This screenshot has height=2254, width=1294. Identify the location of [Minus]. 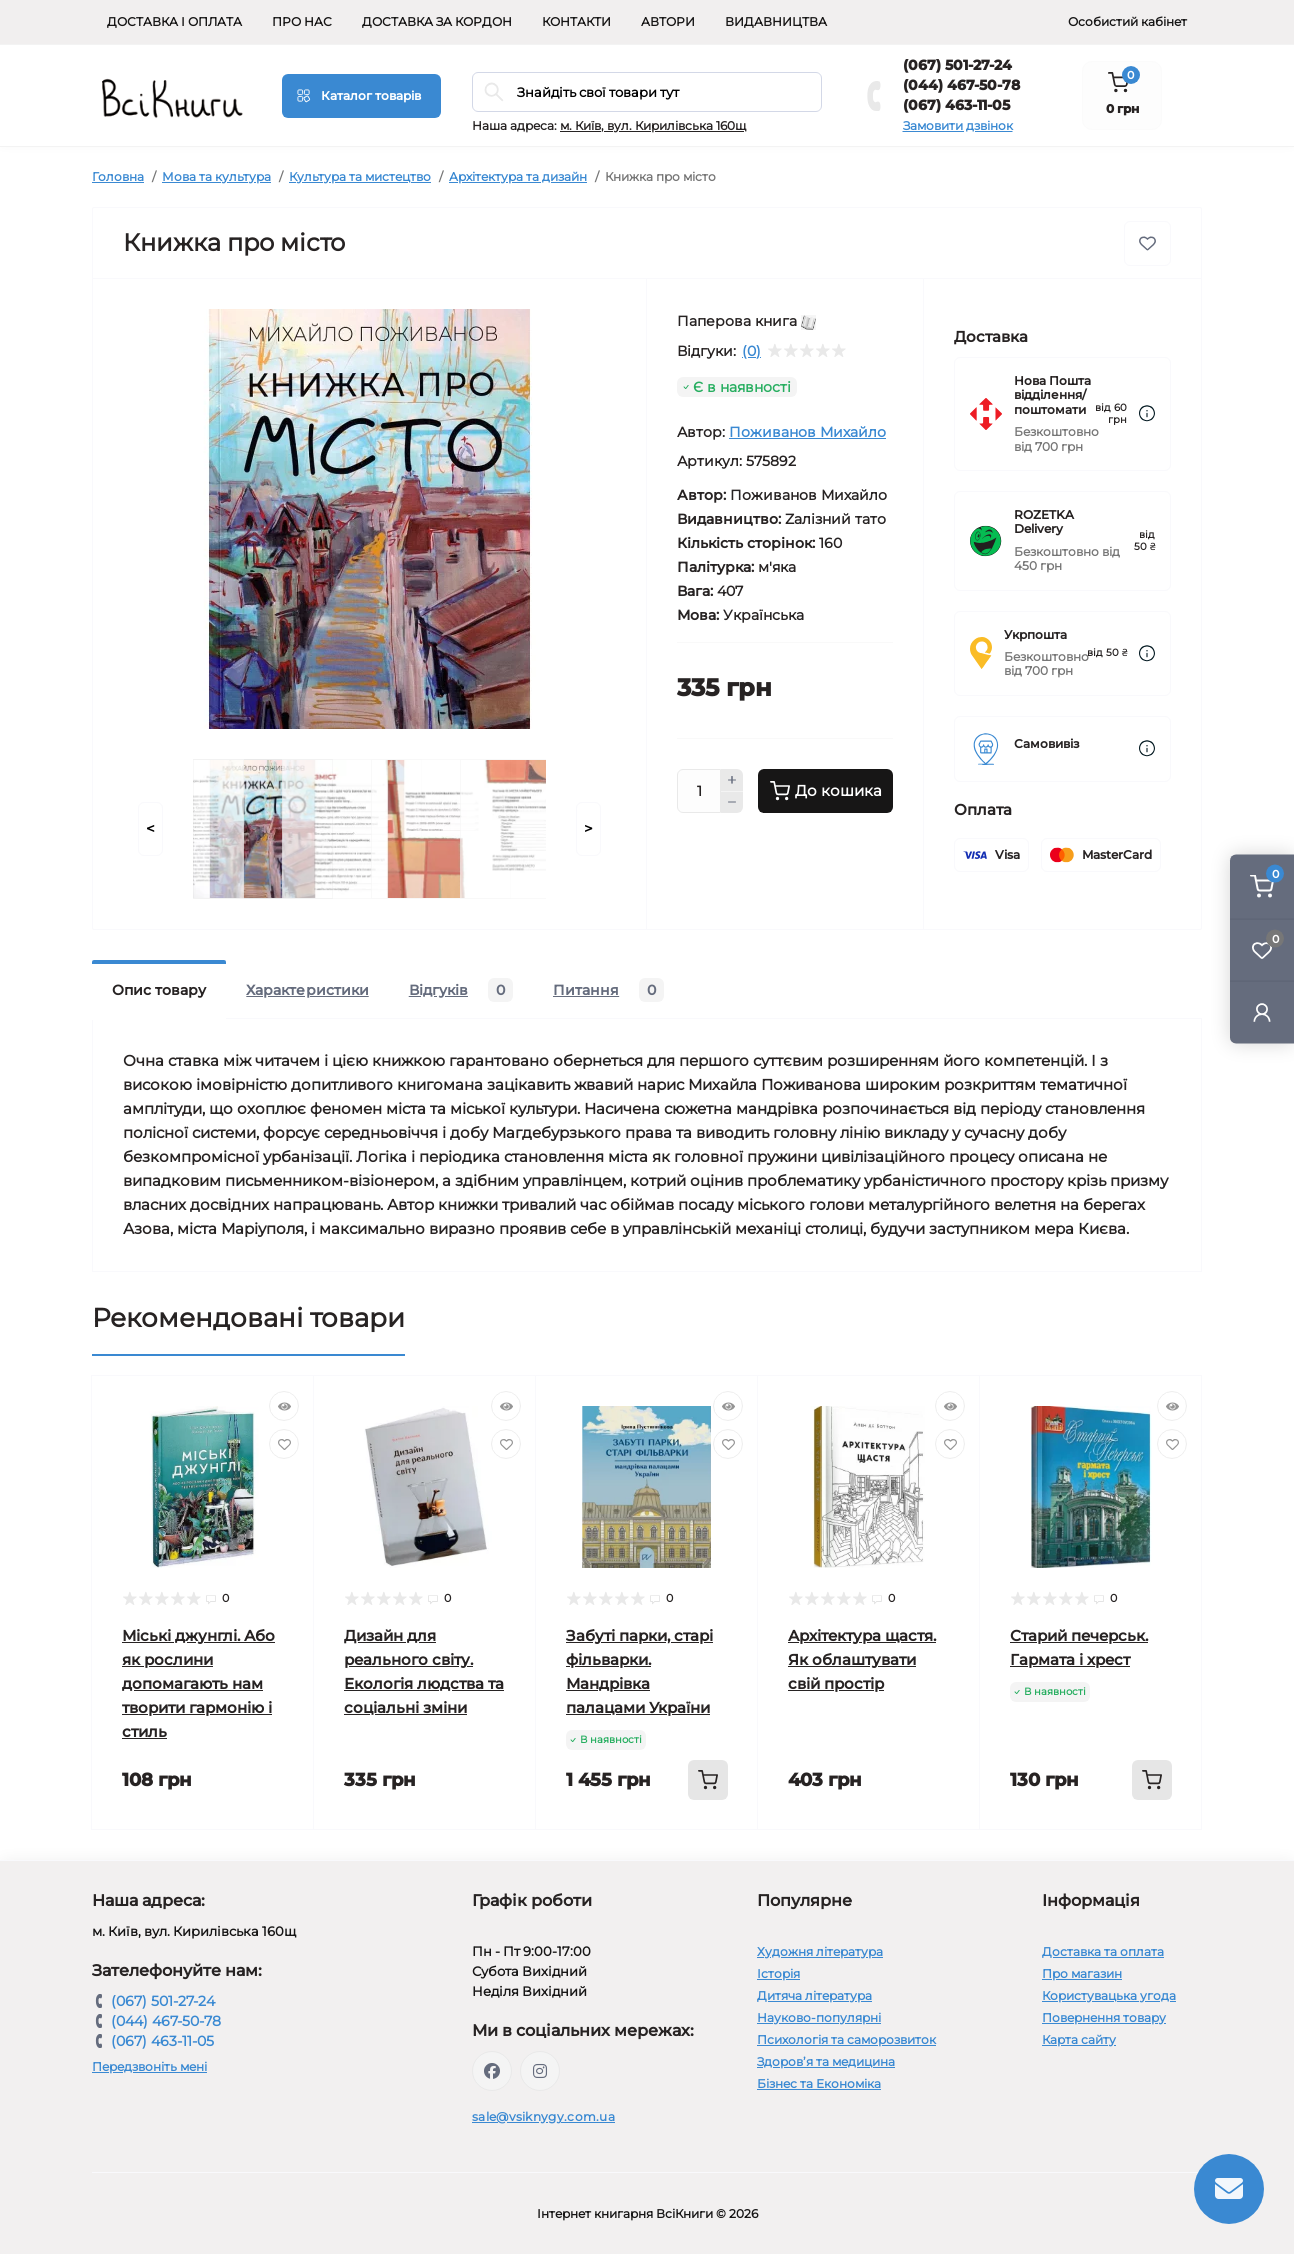
(732, 803).